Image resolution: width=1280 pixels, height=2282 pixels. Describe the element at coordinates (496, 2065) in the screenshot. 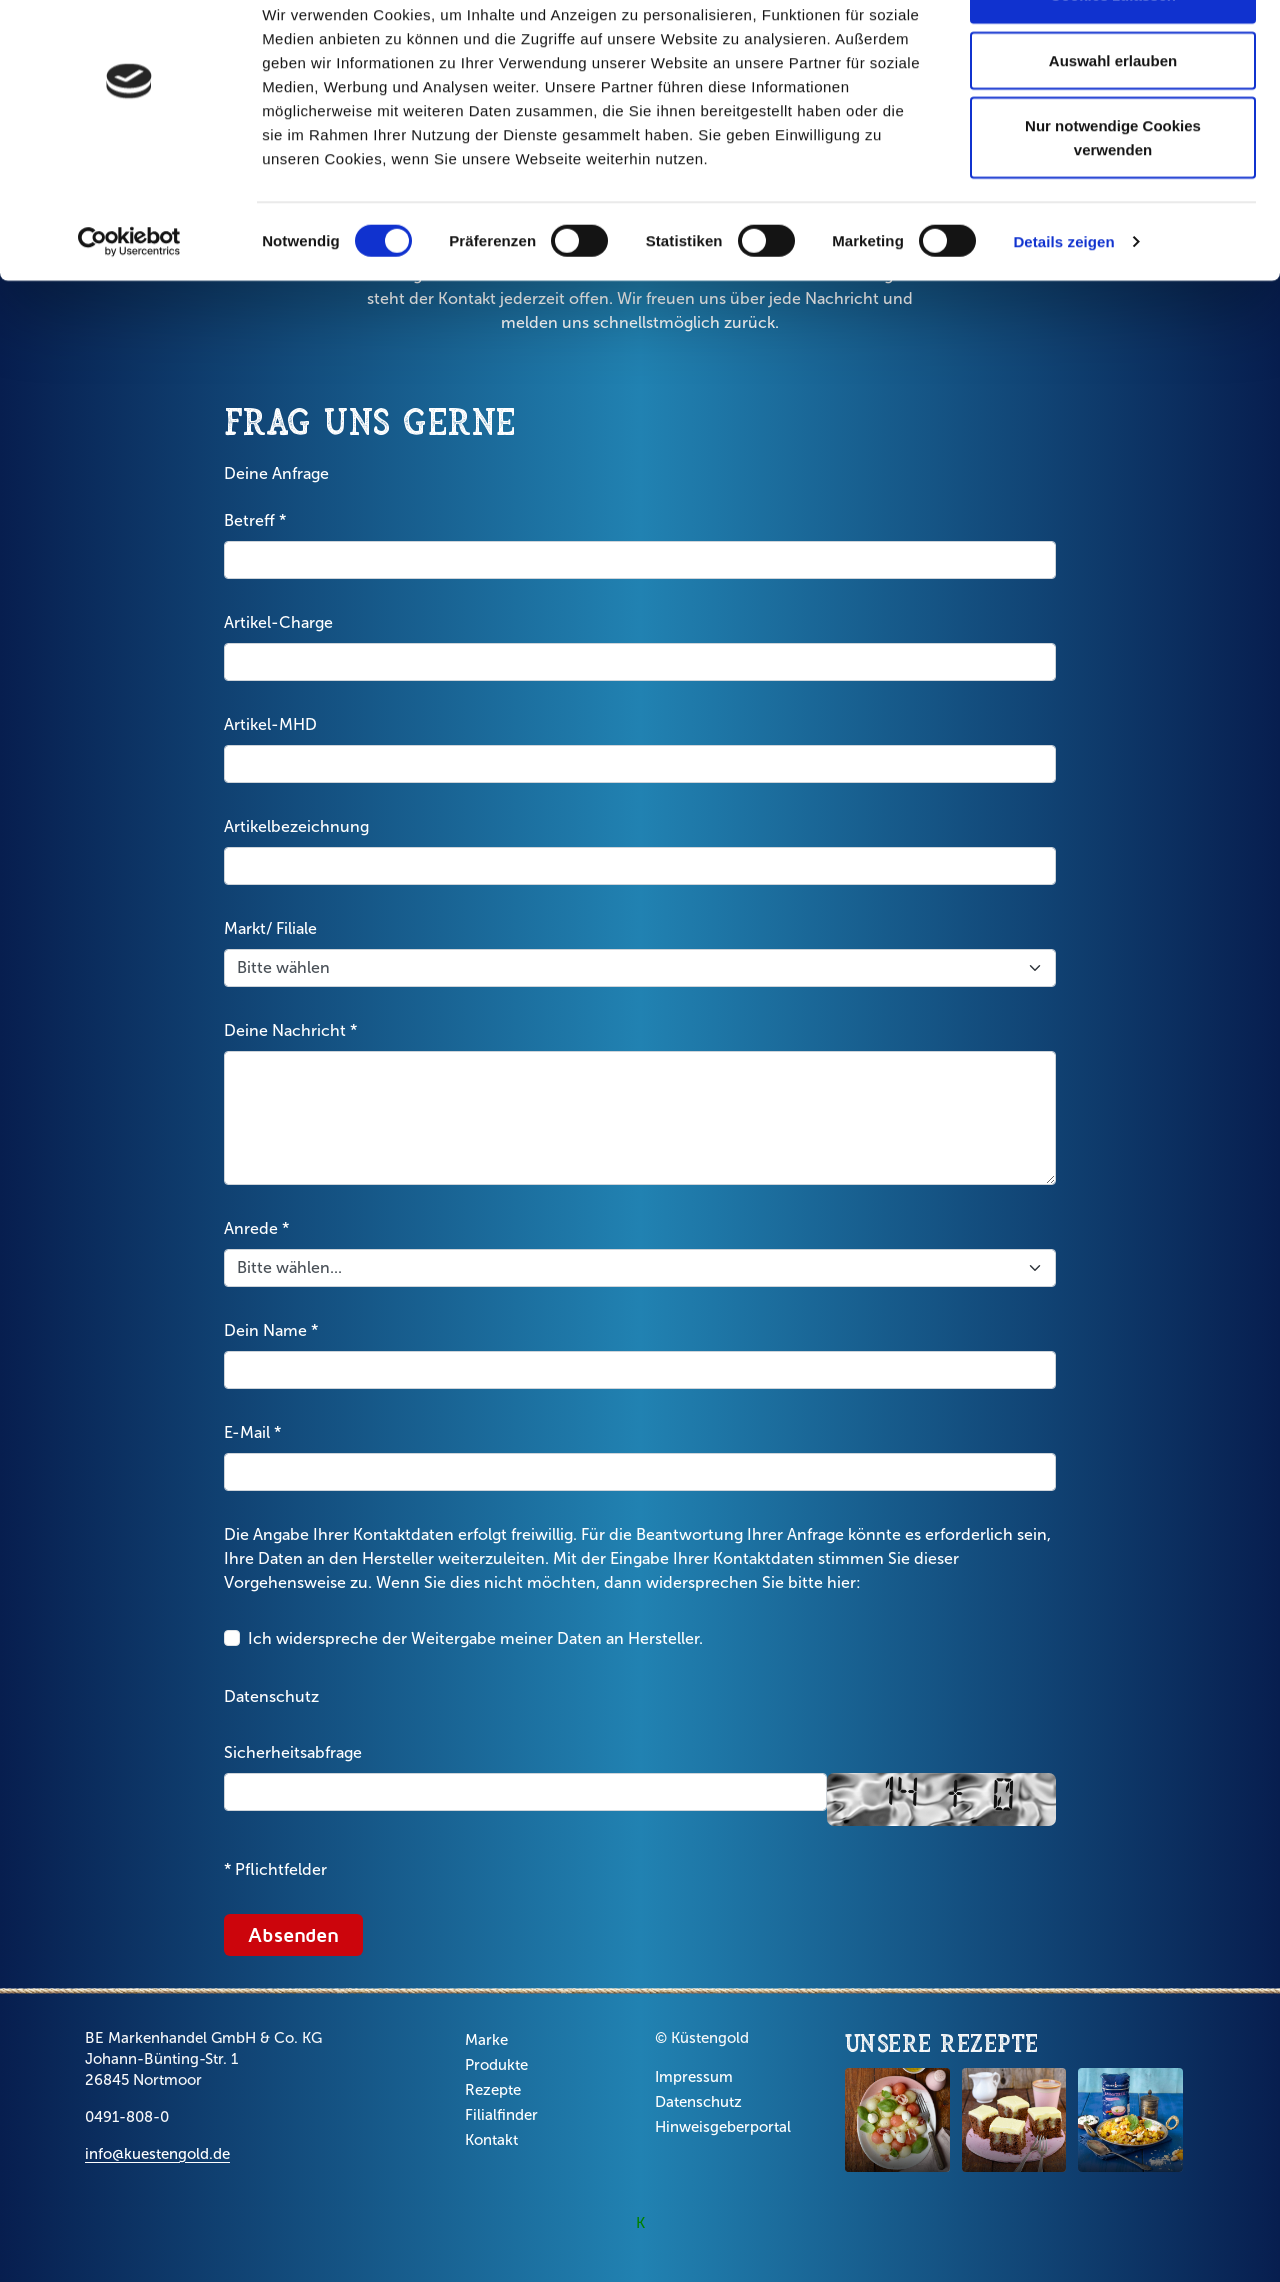

I see `Produkte` at that location.